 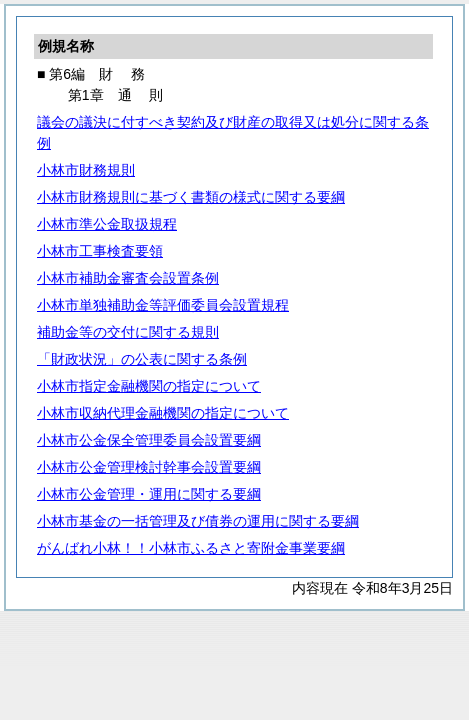 What do you see at coordinates (149, 440) in the screenshot?
I see `小林市公金保全管理委員会設置要綱` at bounding box center [149, 440].